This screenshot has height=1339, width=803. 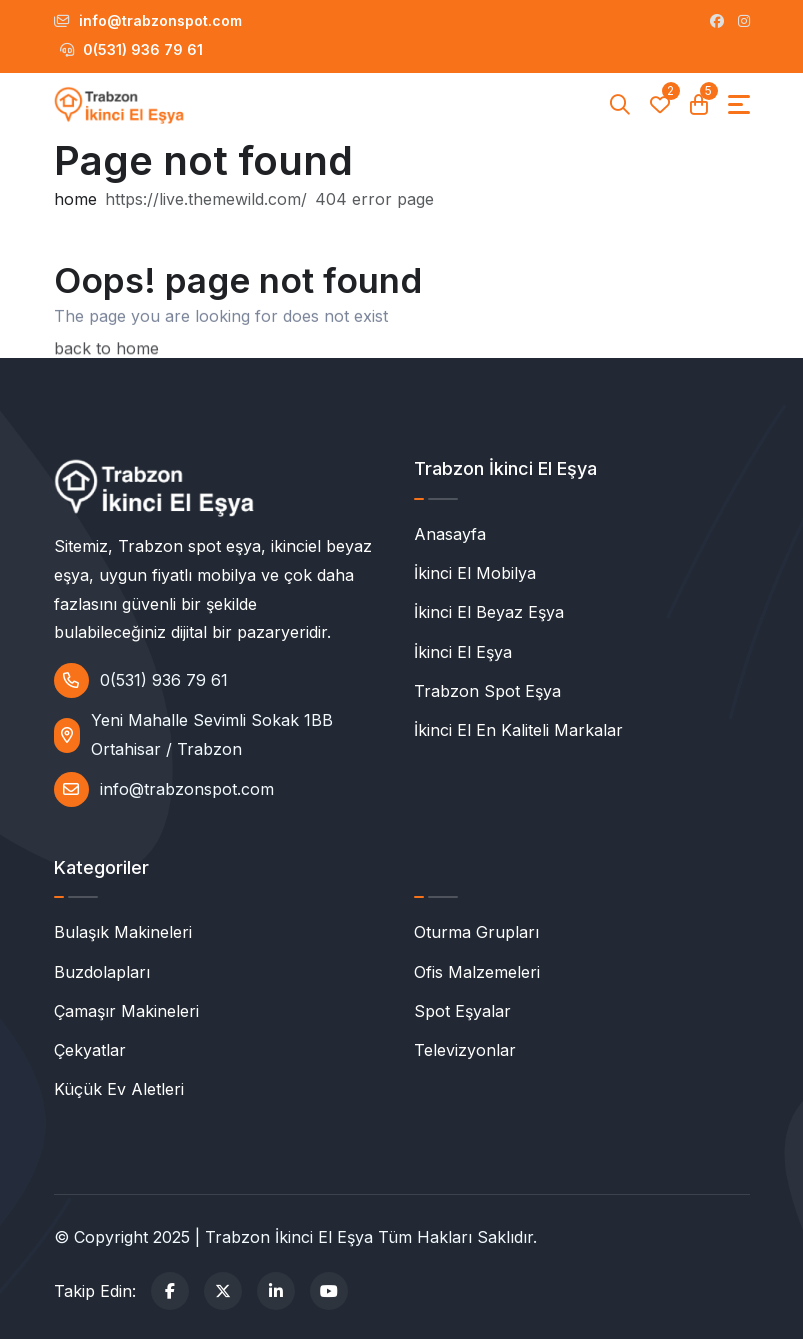 What do you see at coordinates (476, 932) in the screenshot?
I see `Oturma Grupları` at bounding box center [476, 932].